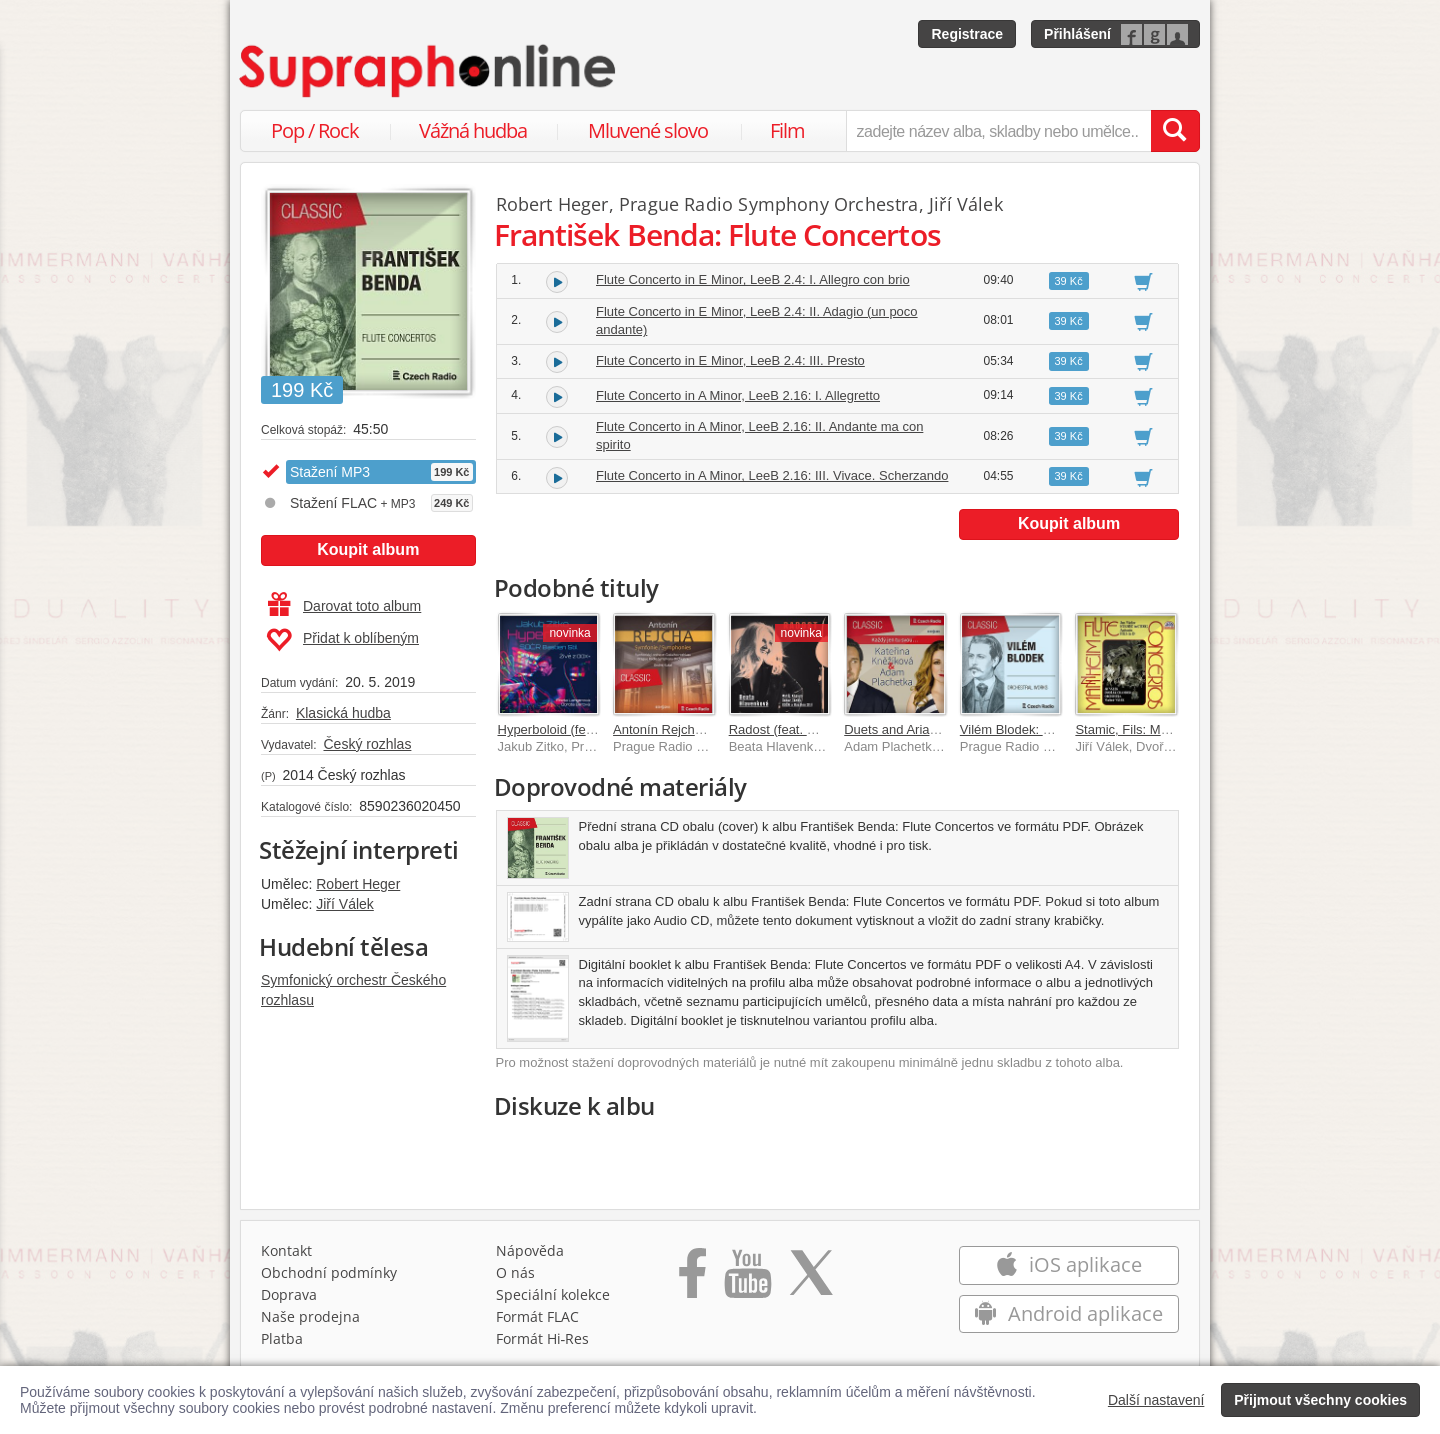 This screenshot has height=1434, width=1440. I want to click on Flute Concerto in A Minor, LeeB 2.16: I. Allegretto, so click(738, 395).